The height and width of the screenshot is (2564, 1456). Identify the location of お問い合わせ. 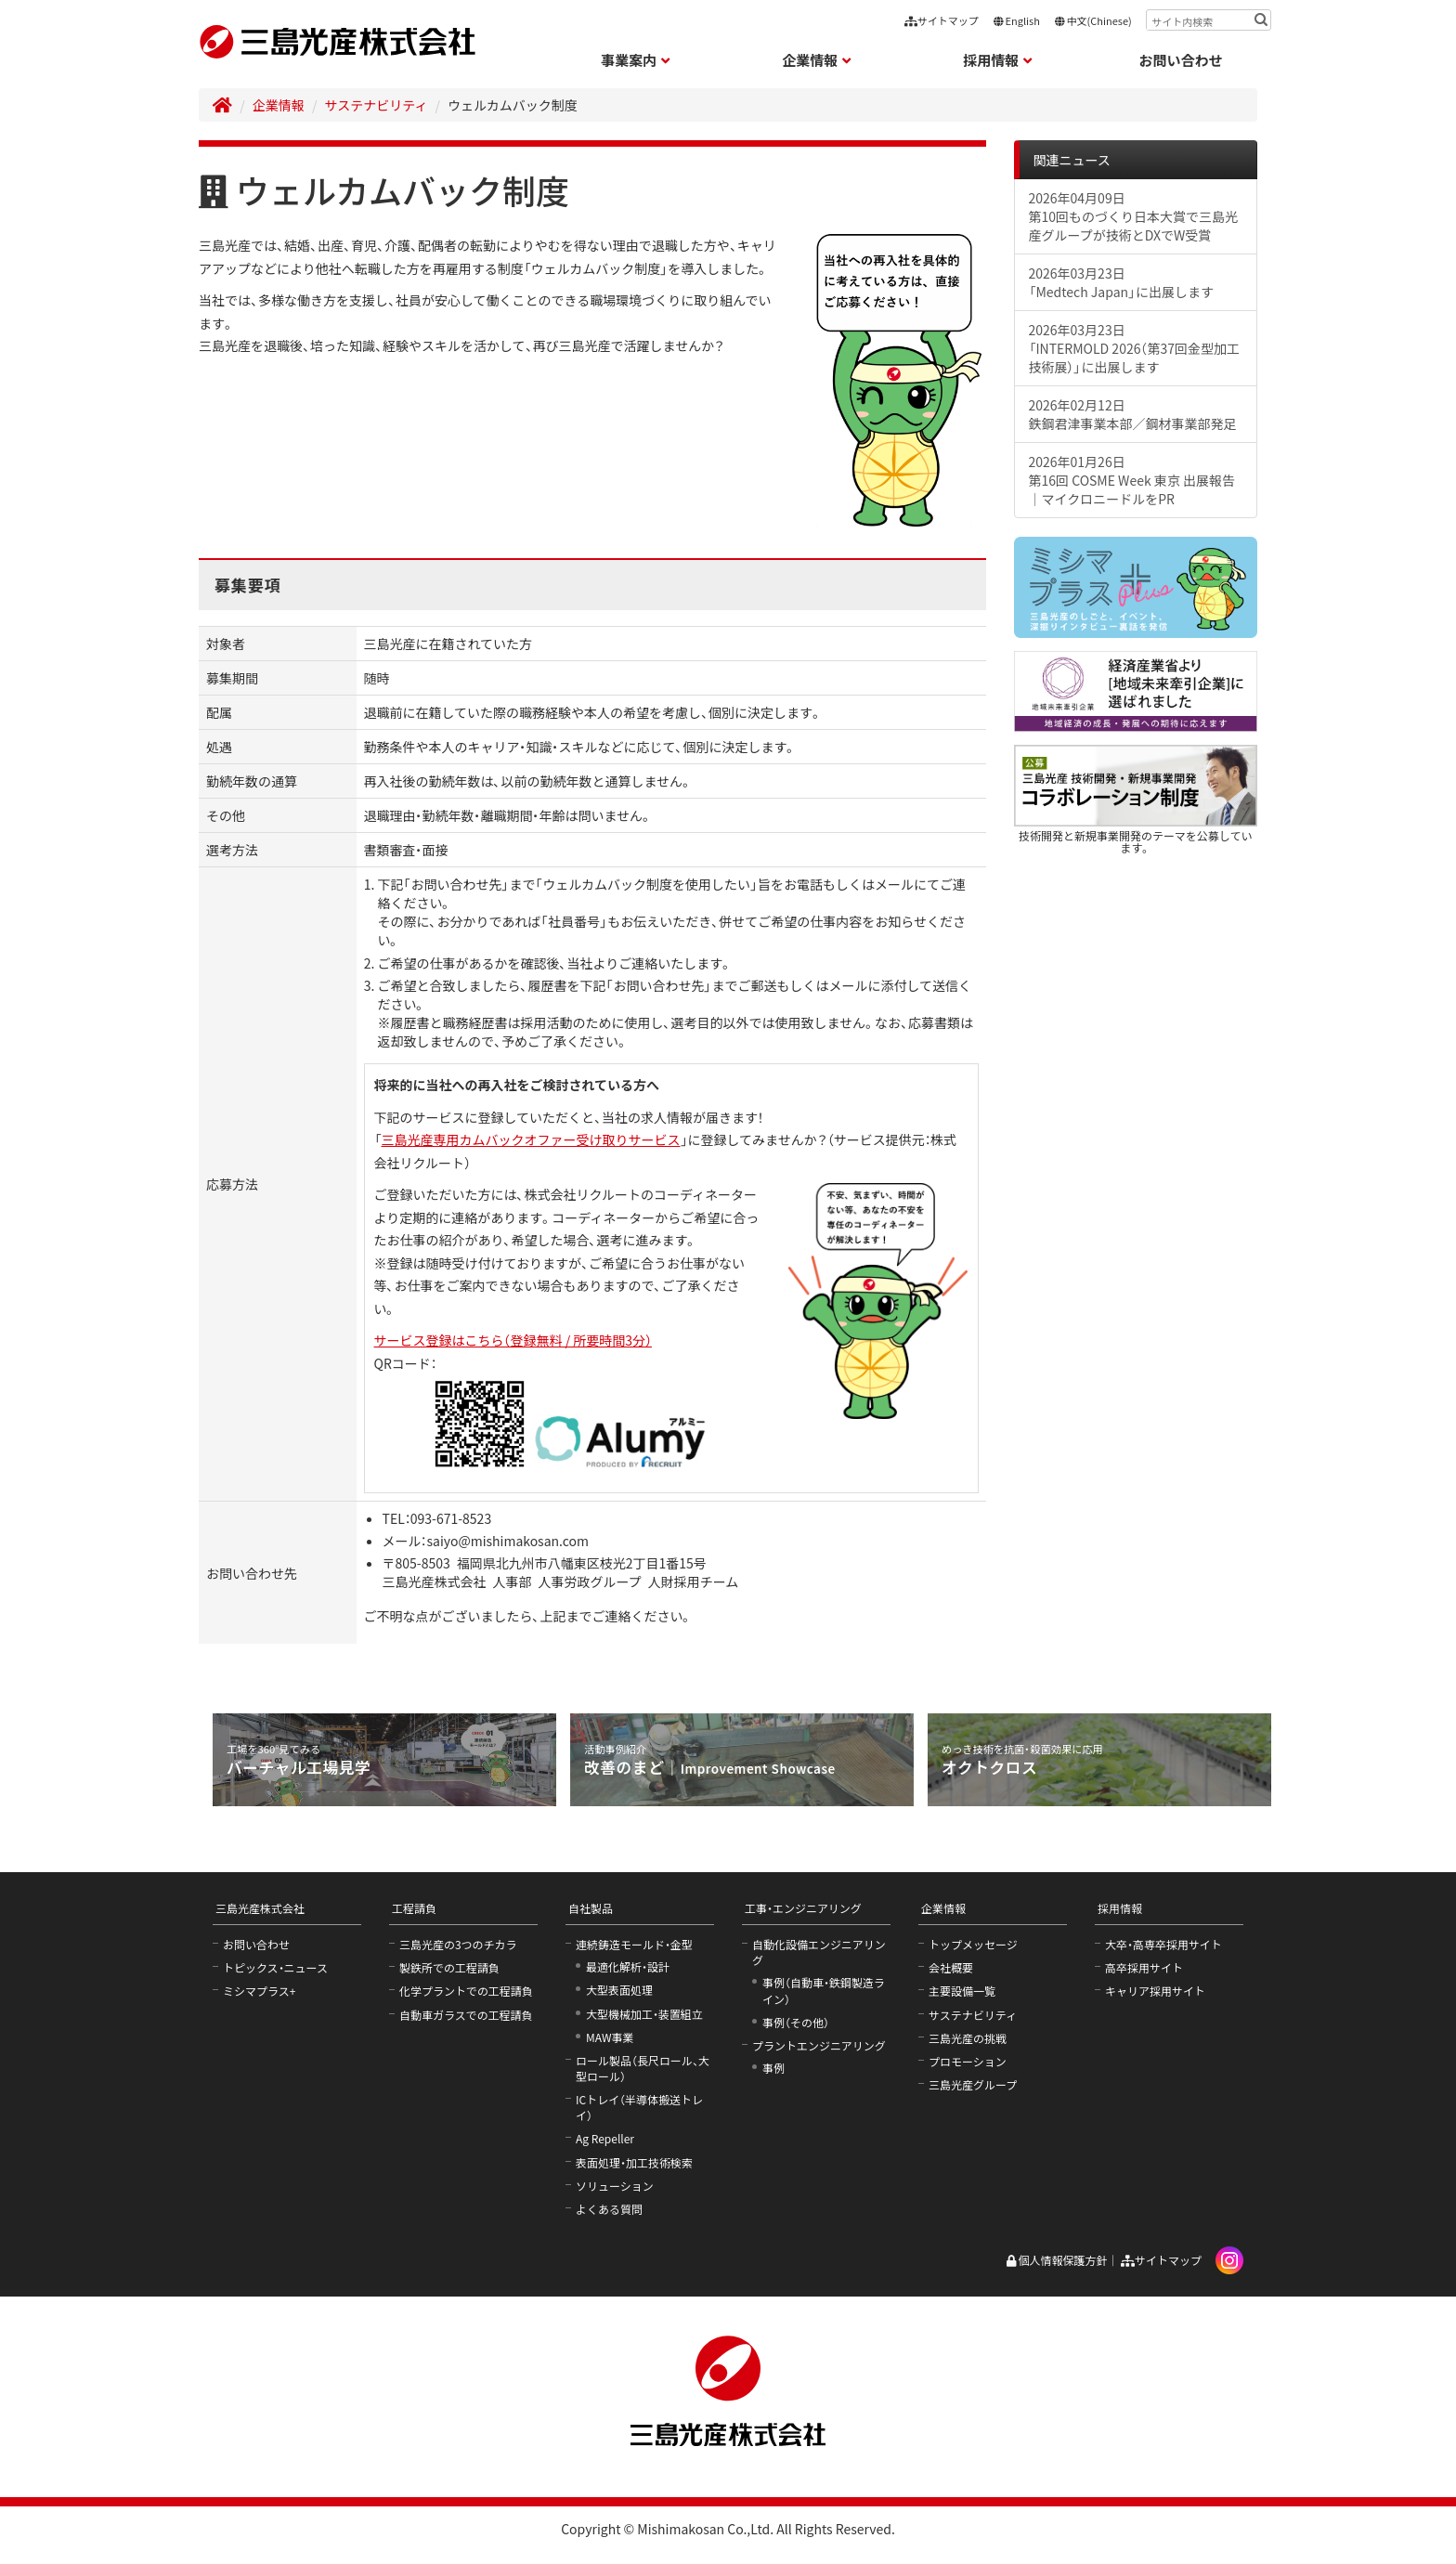
(1181, 60).